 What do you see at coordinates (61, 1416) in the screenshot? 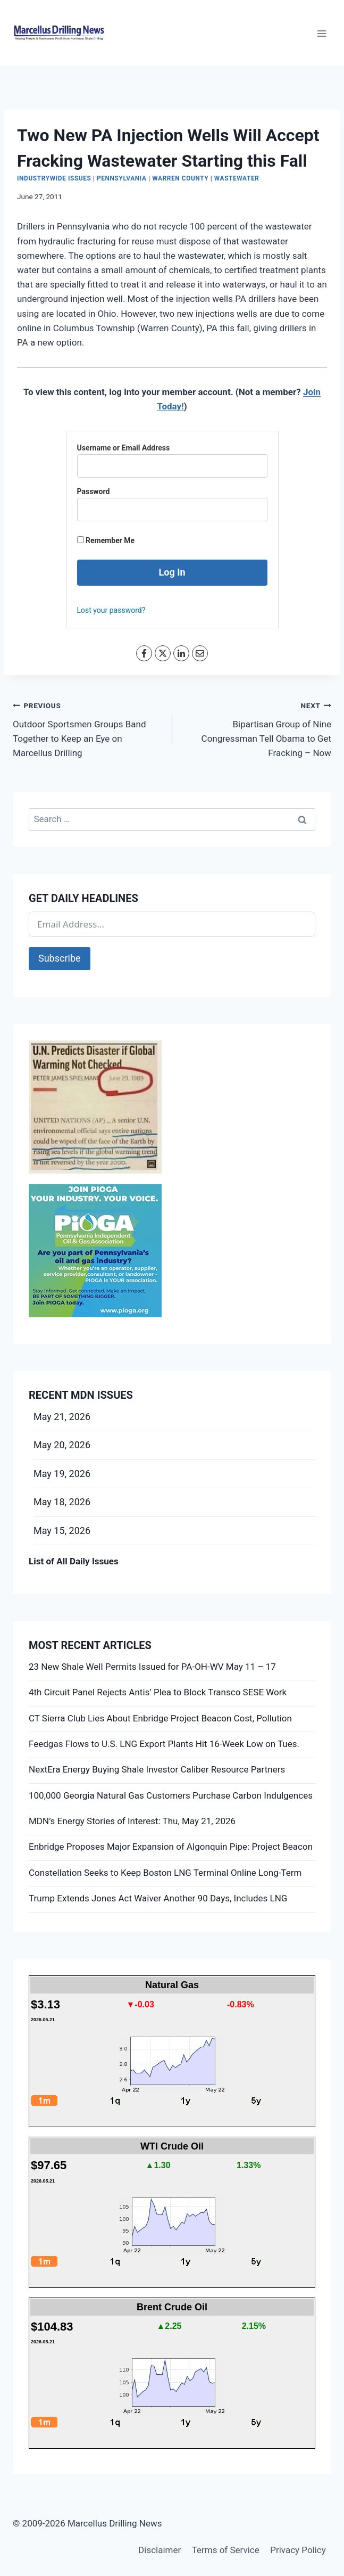
I see `May 21, 2026` at bounding box center [61, 1416].